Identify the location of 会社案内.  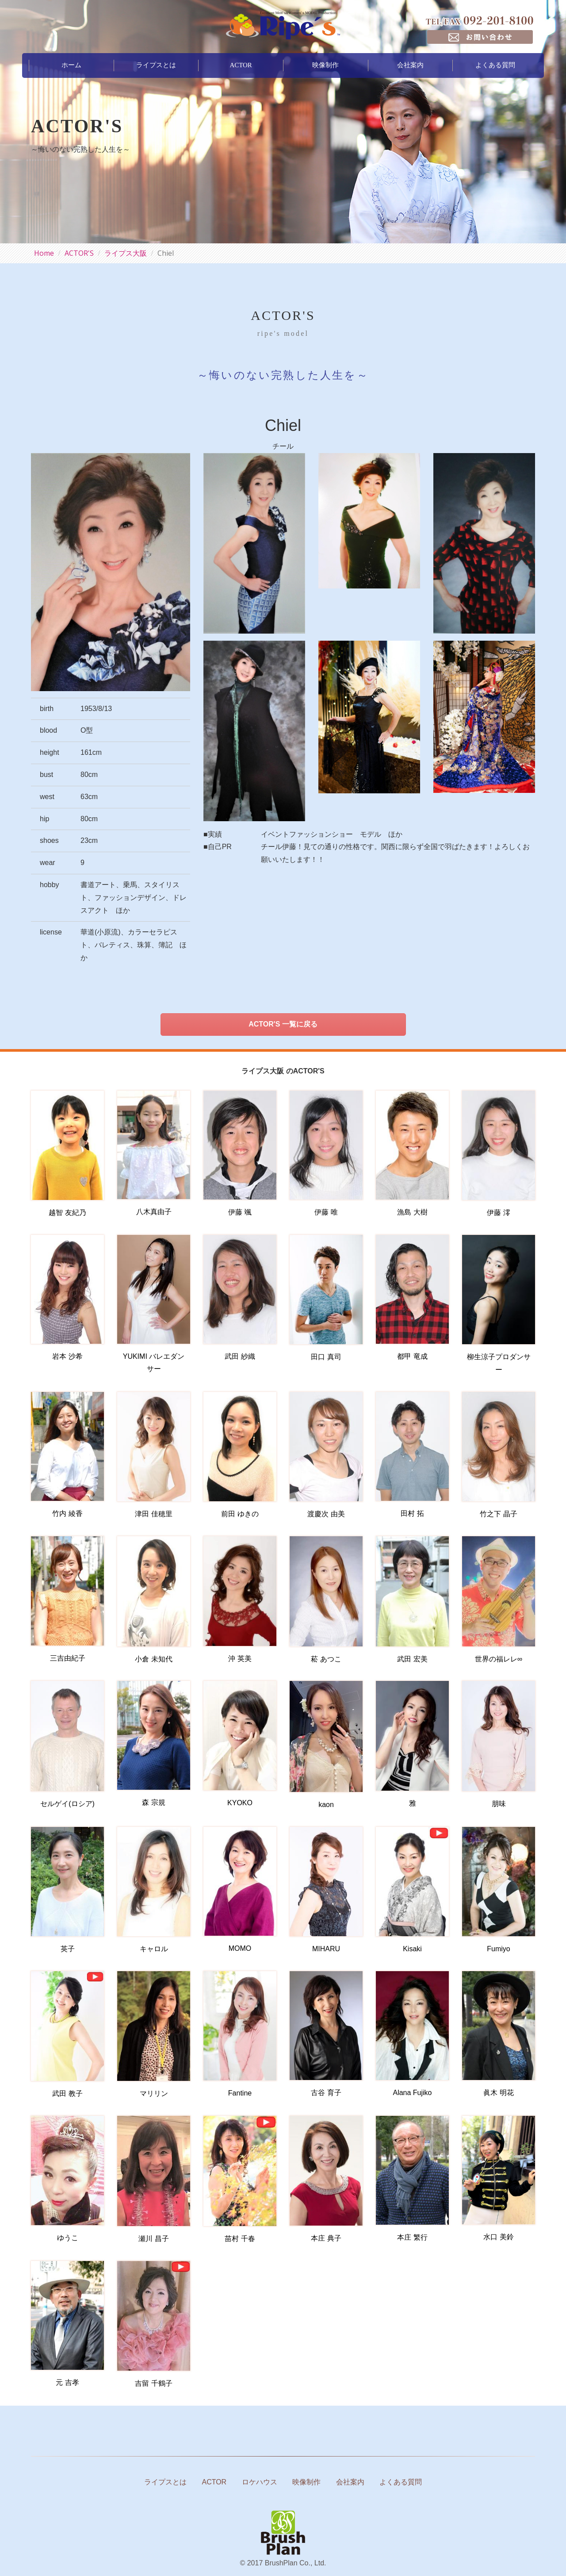
(410, 65).